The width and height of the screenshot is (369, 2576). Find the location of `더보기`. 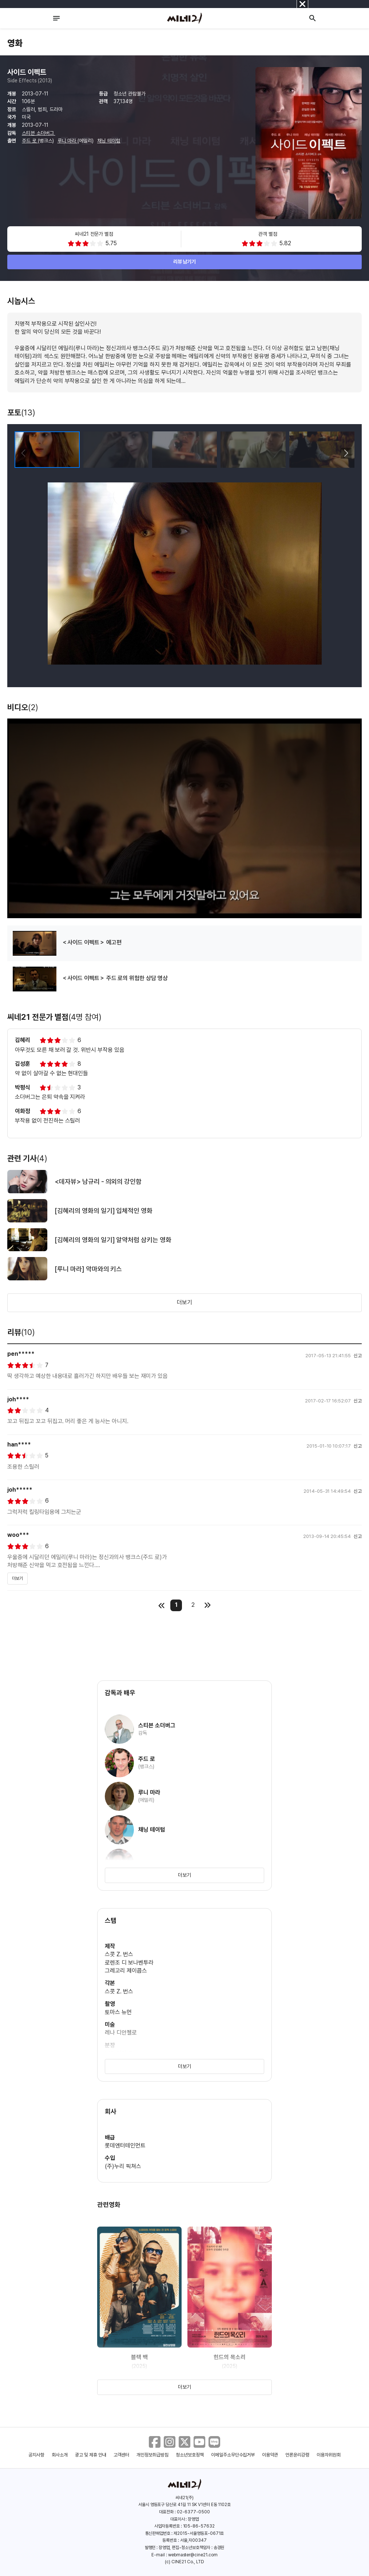

더보기 is located at coordinates (184, 1302).